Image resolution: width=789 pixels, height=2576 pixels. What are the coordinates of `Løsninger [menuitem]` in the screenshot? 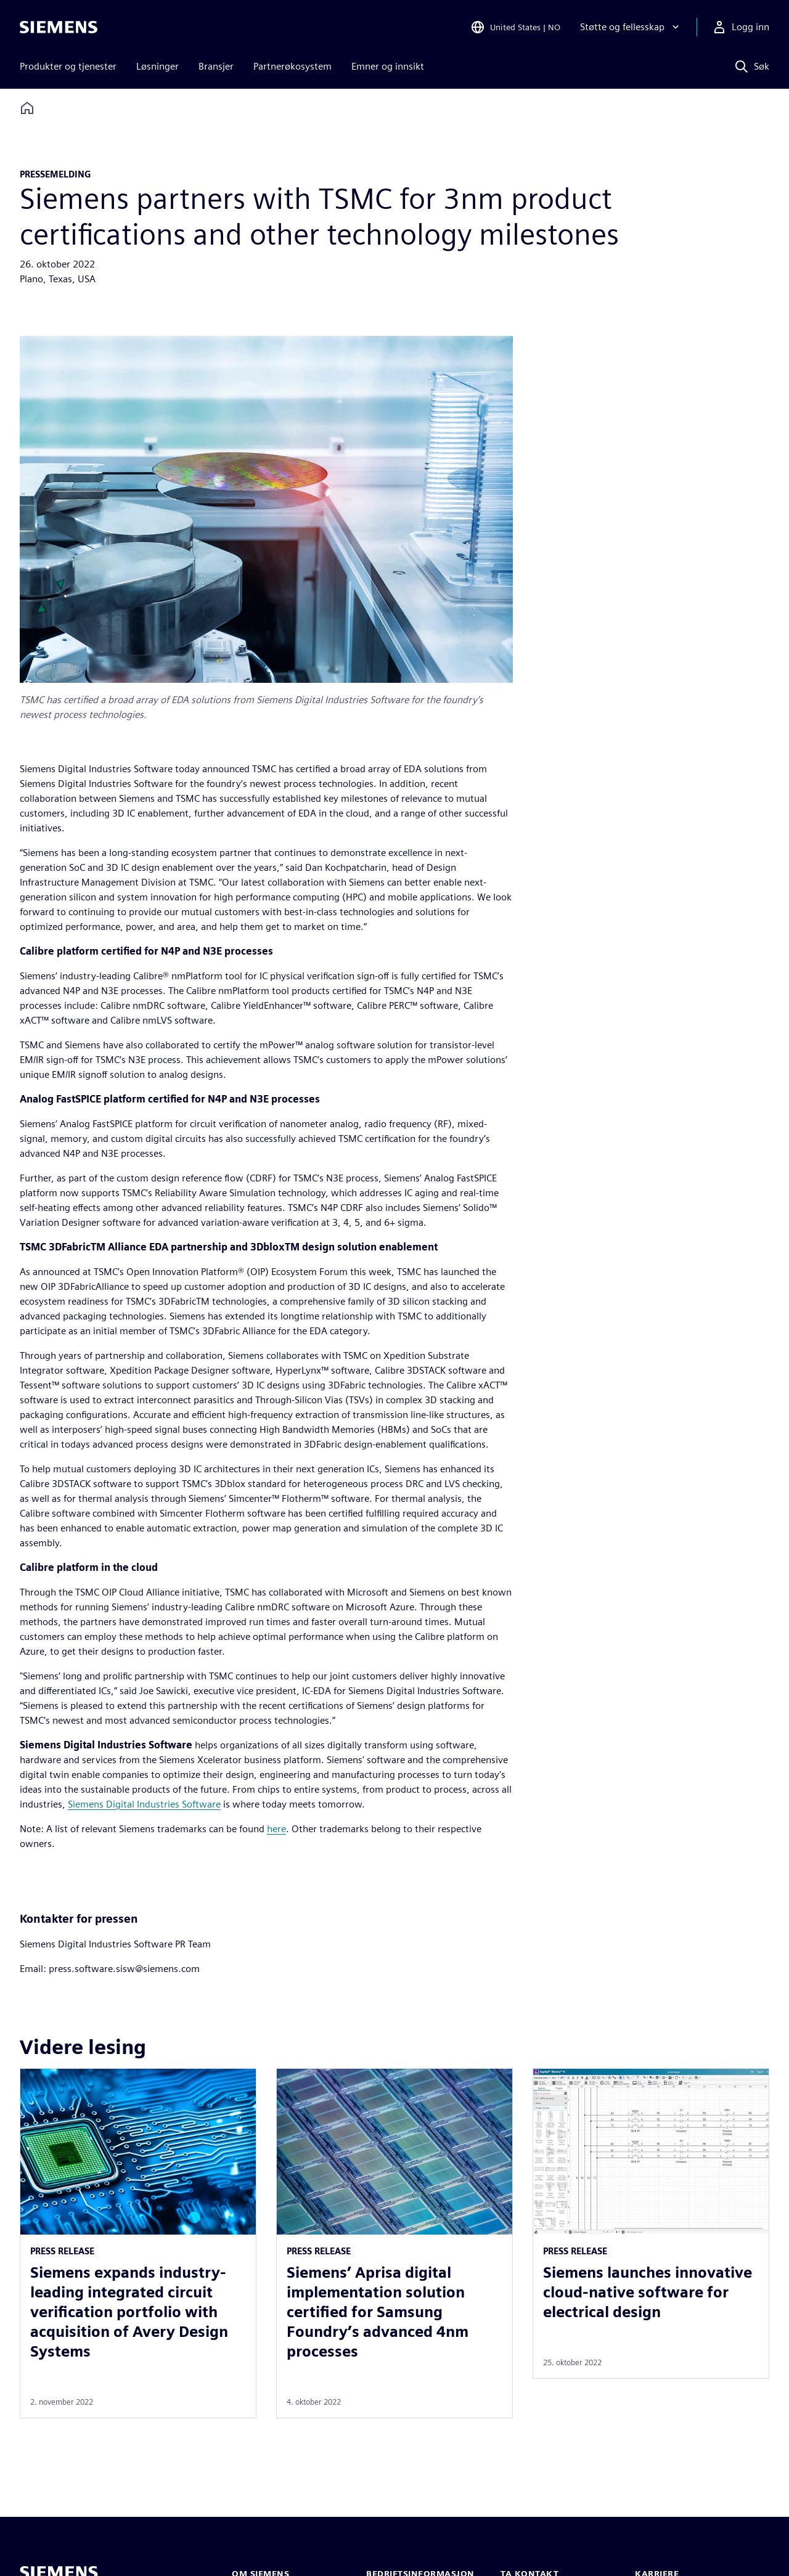 It's located at (157, 66).